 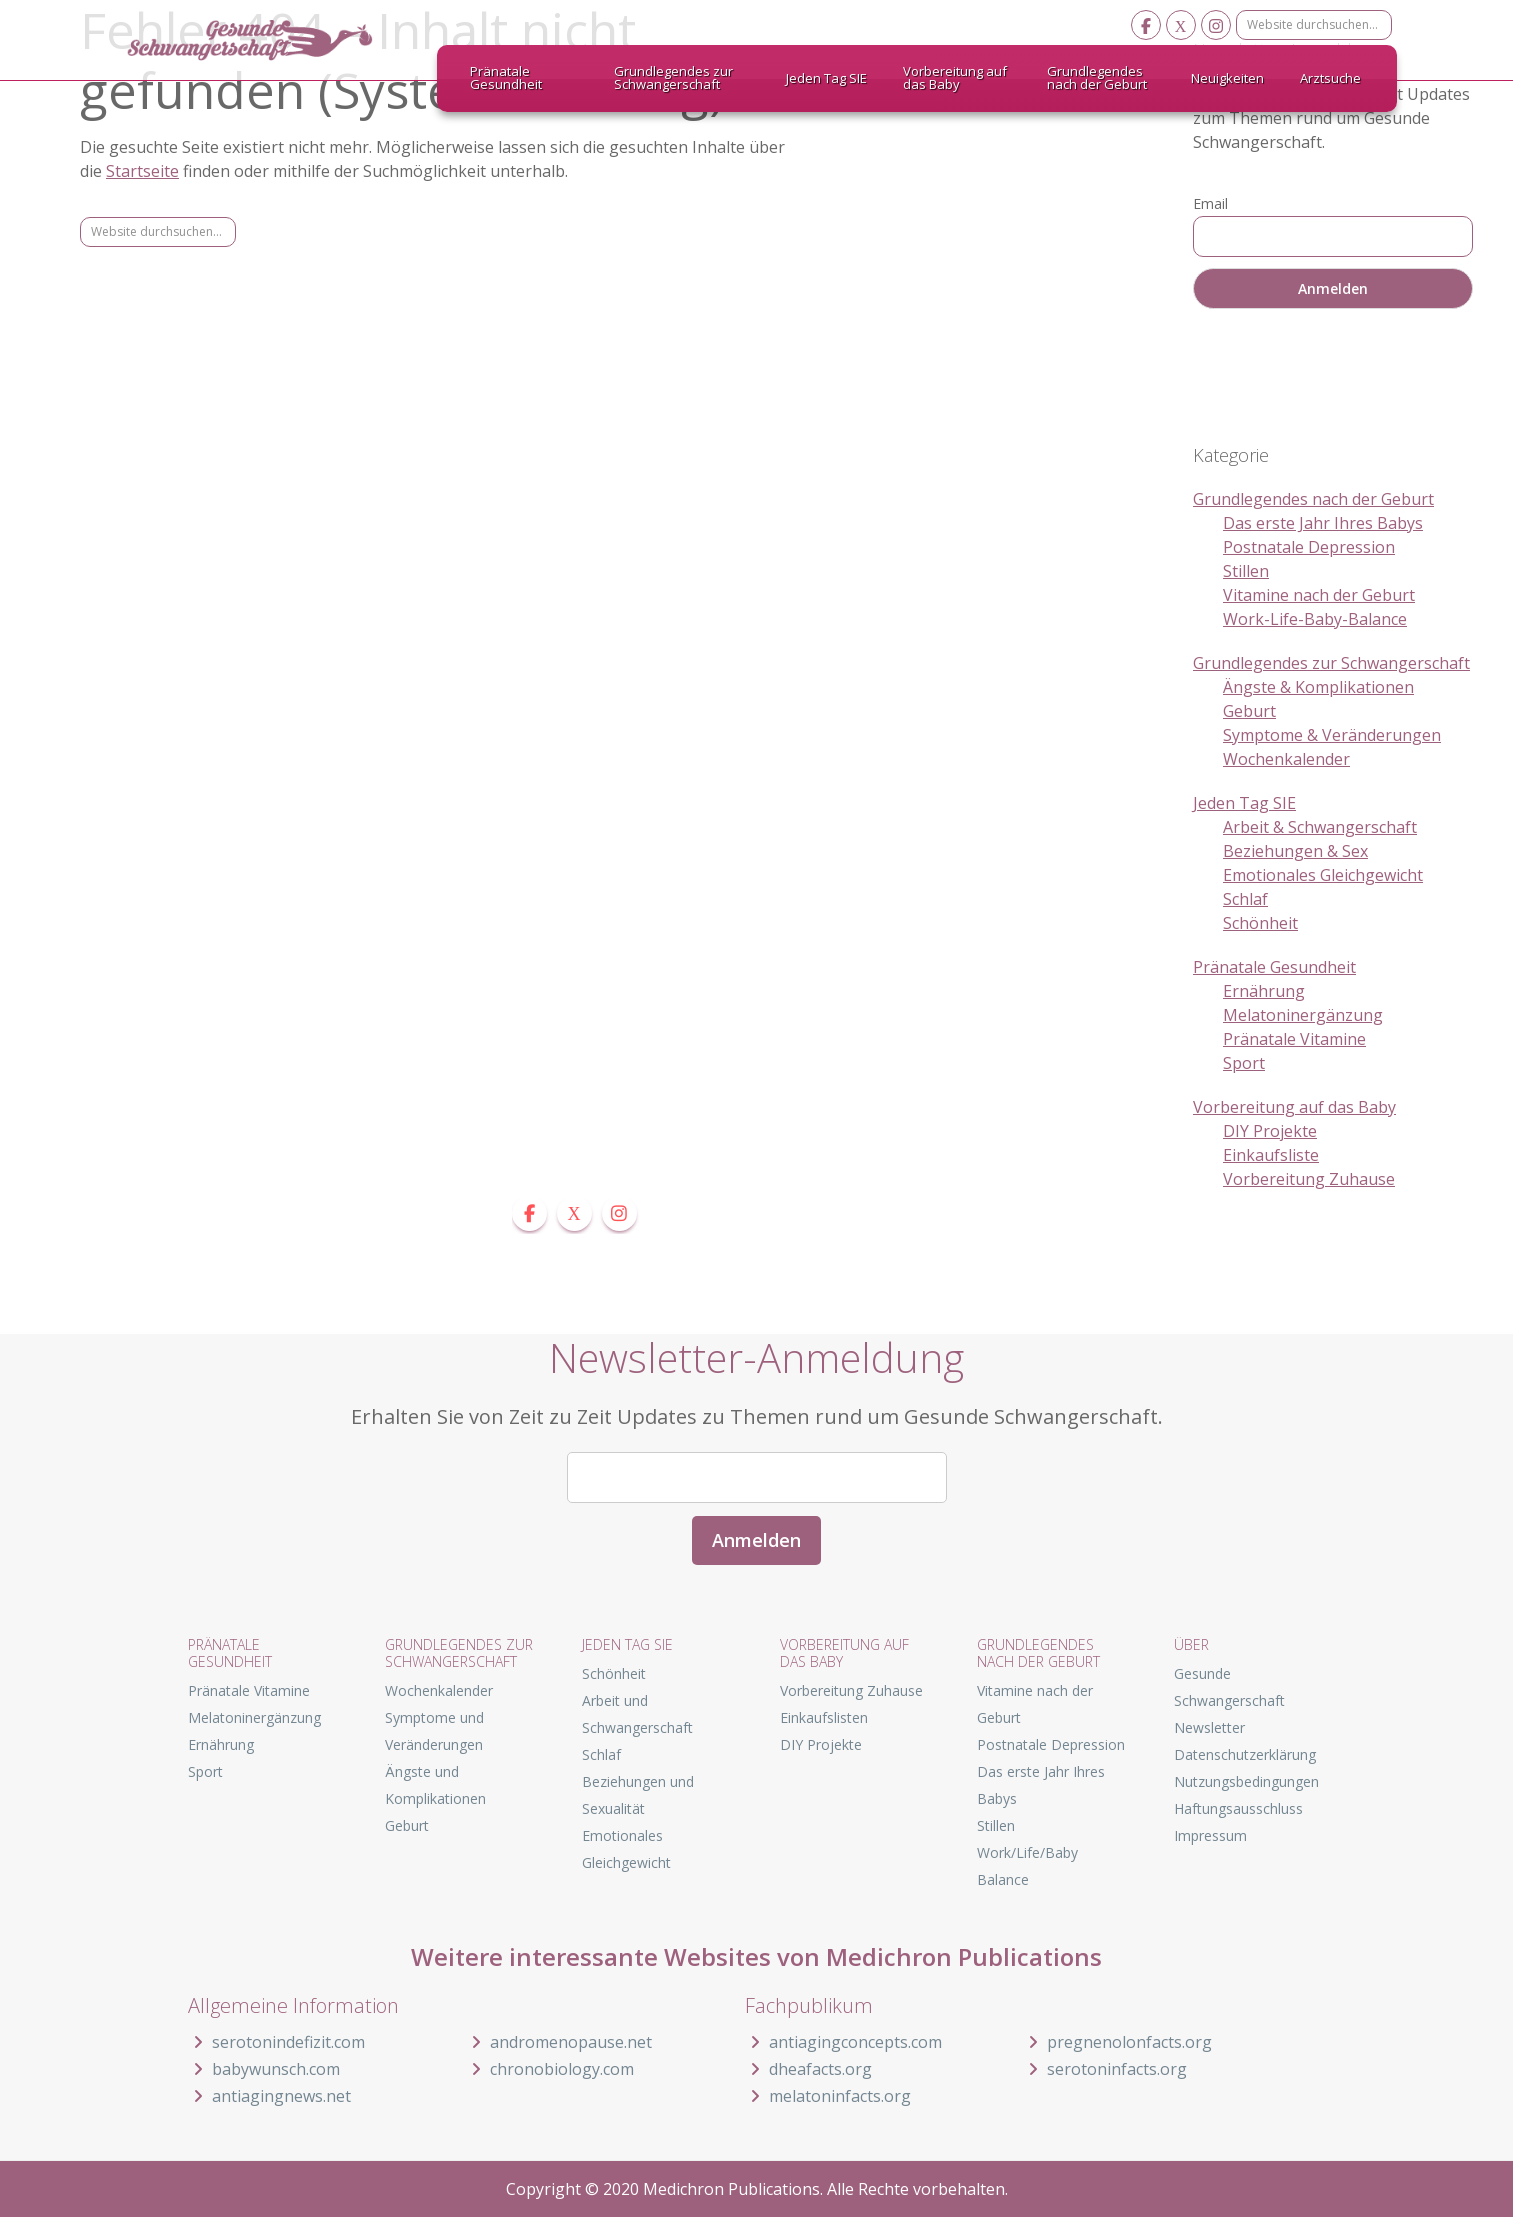 I want to click on Stillen, so click(x=1246, y=571).